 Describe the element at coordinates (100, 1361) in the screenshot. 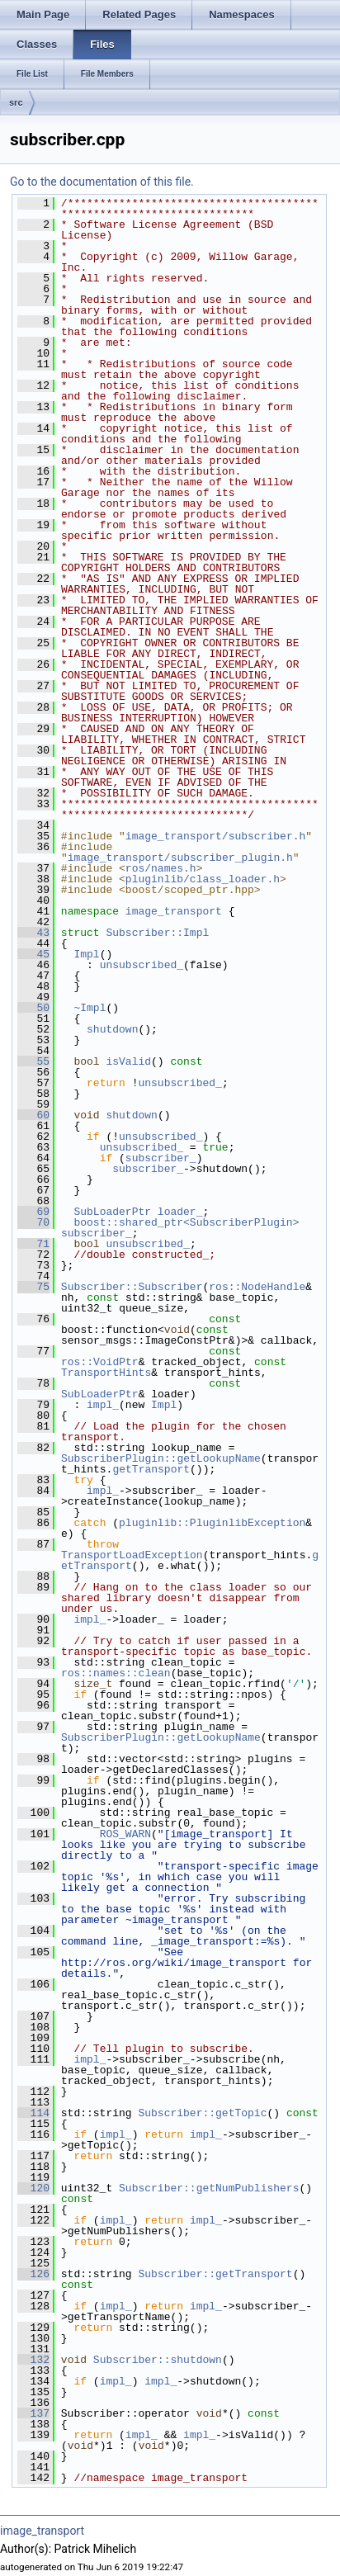

I see `ros::VoidPtr` at that location.